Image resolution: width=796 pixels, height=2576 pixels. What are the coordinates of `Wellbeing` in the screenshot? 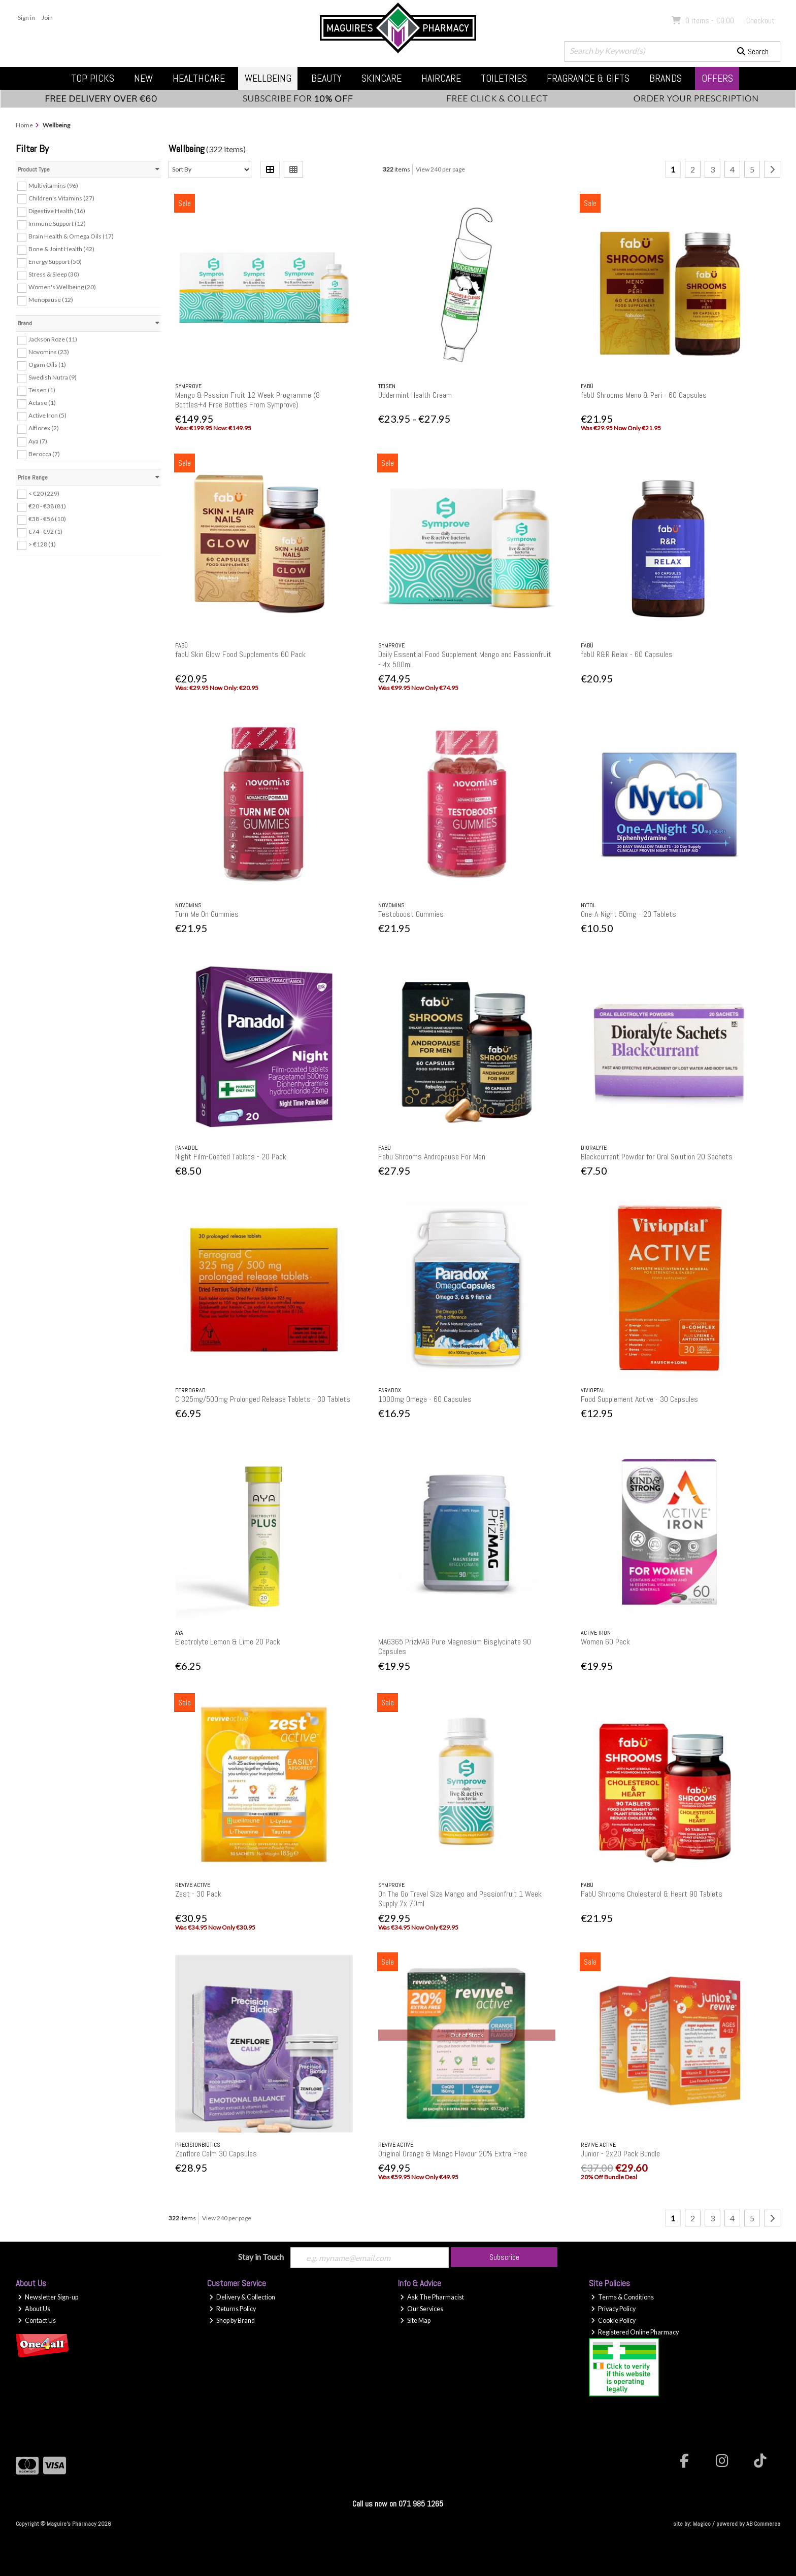 It's located at (268, 78).